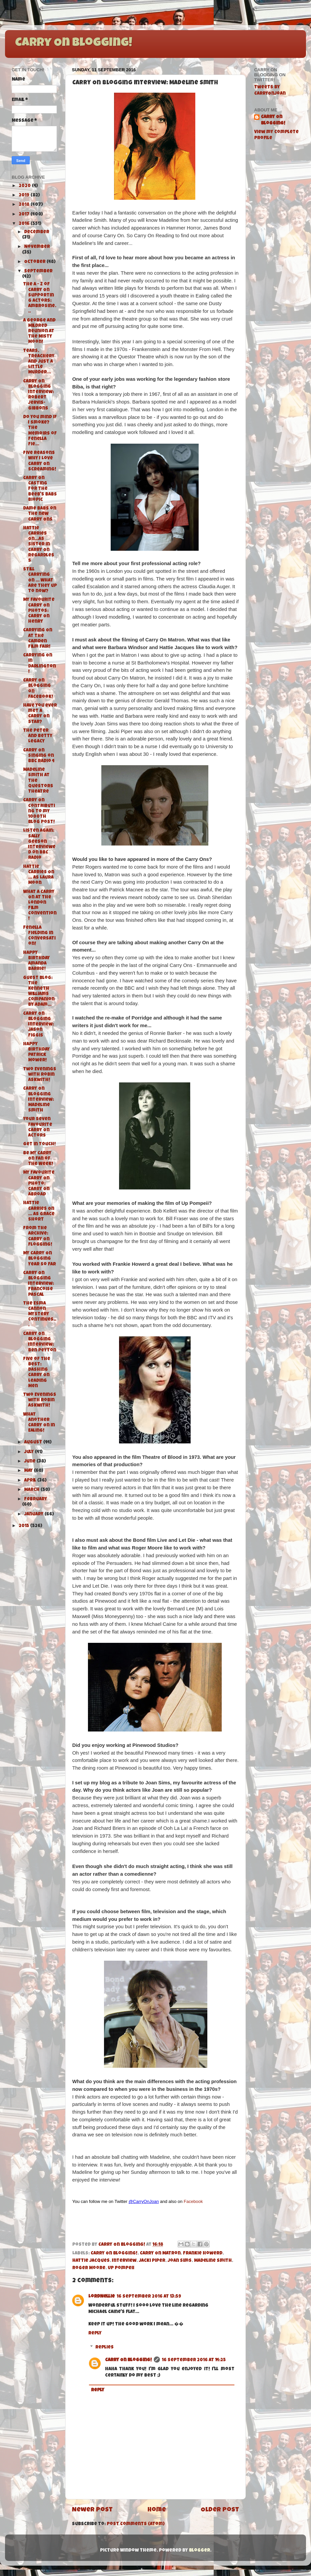 This screenshot has width=311, height=2576. What do you see at coordinates (38, 736) in the screenshot?
I see `The Peter and Betty Legacy` at bounding box center [38, 736].